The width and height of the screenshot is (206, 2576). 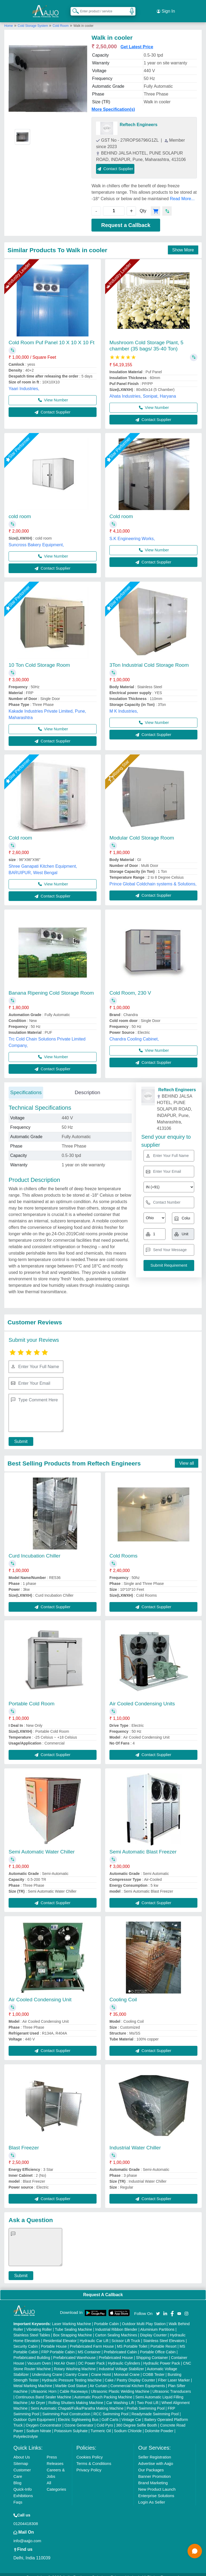 I want to click on info@aajjo.com, so click(x=27, y=2534).